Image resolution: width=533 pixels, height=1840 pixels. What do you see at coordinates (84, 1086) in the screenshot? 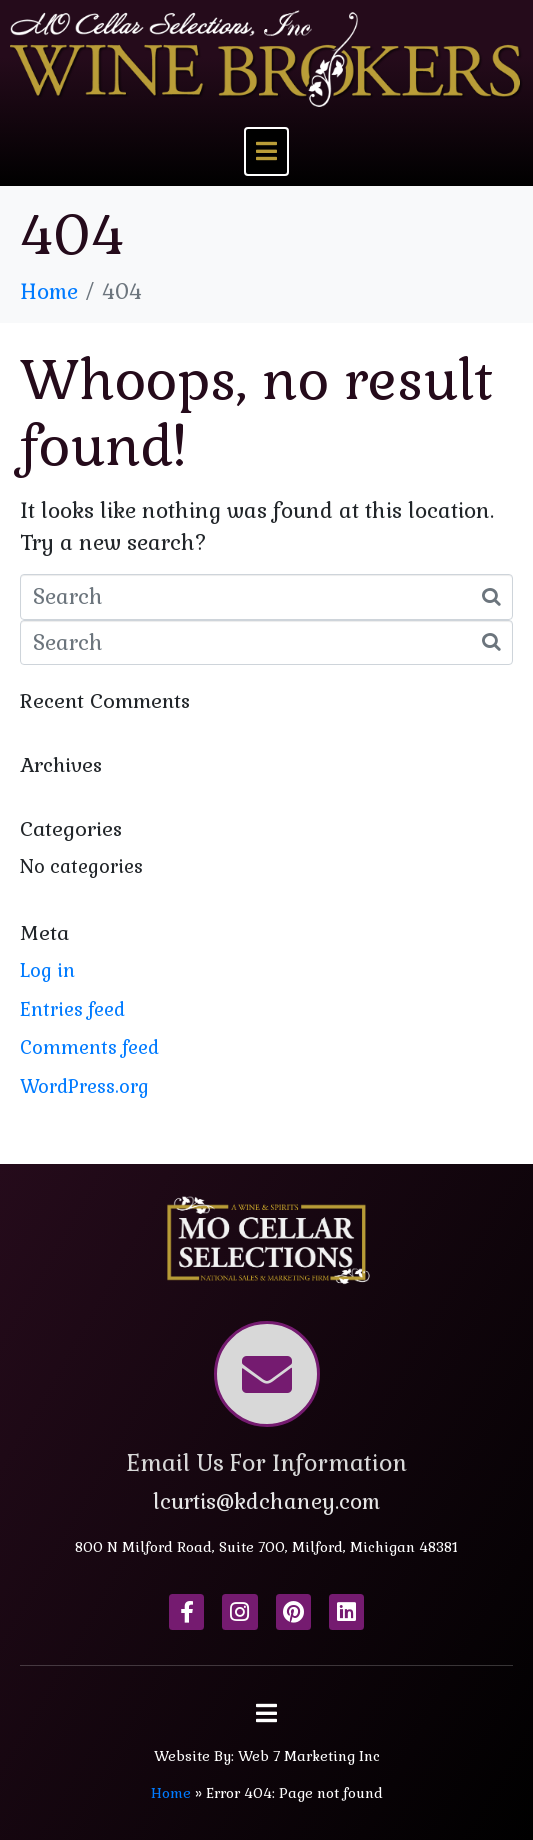
I see `WordPress.org` at bounding box center [84, 1086].